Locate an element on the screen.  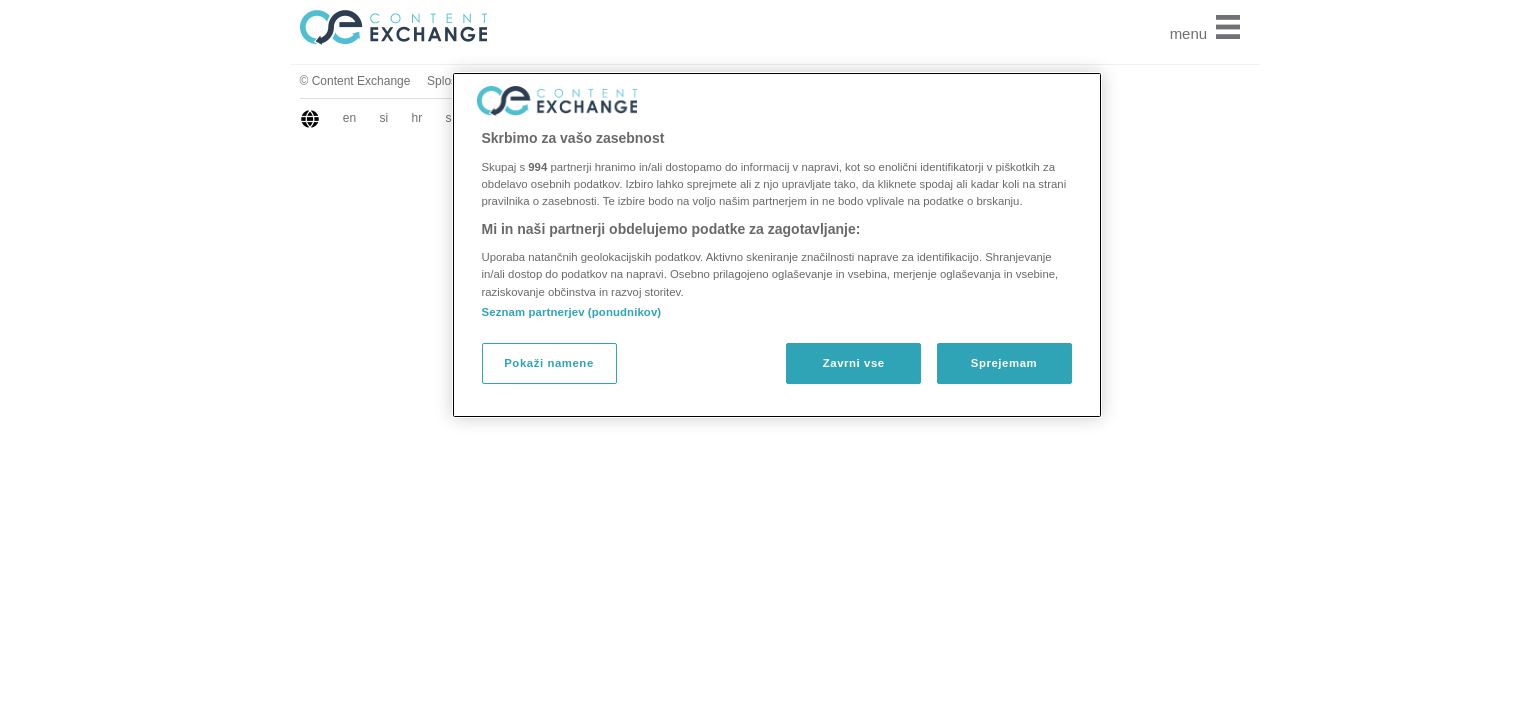
Zavrni vse is located at coordinates (854, 363).